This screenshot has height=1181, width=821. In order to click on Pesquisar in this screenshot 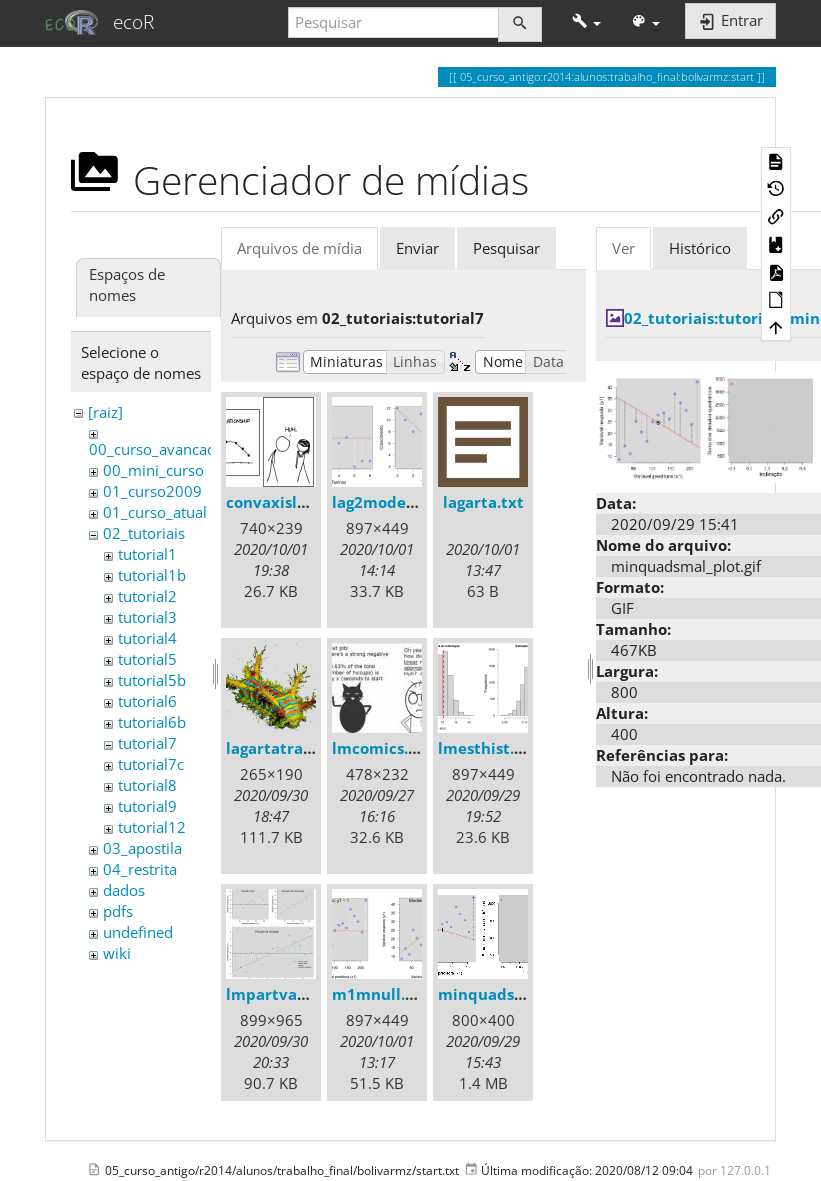, I will do `click(506, 248)`.